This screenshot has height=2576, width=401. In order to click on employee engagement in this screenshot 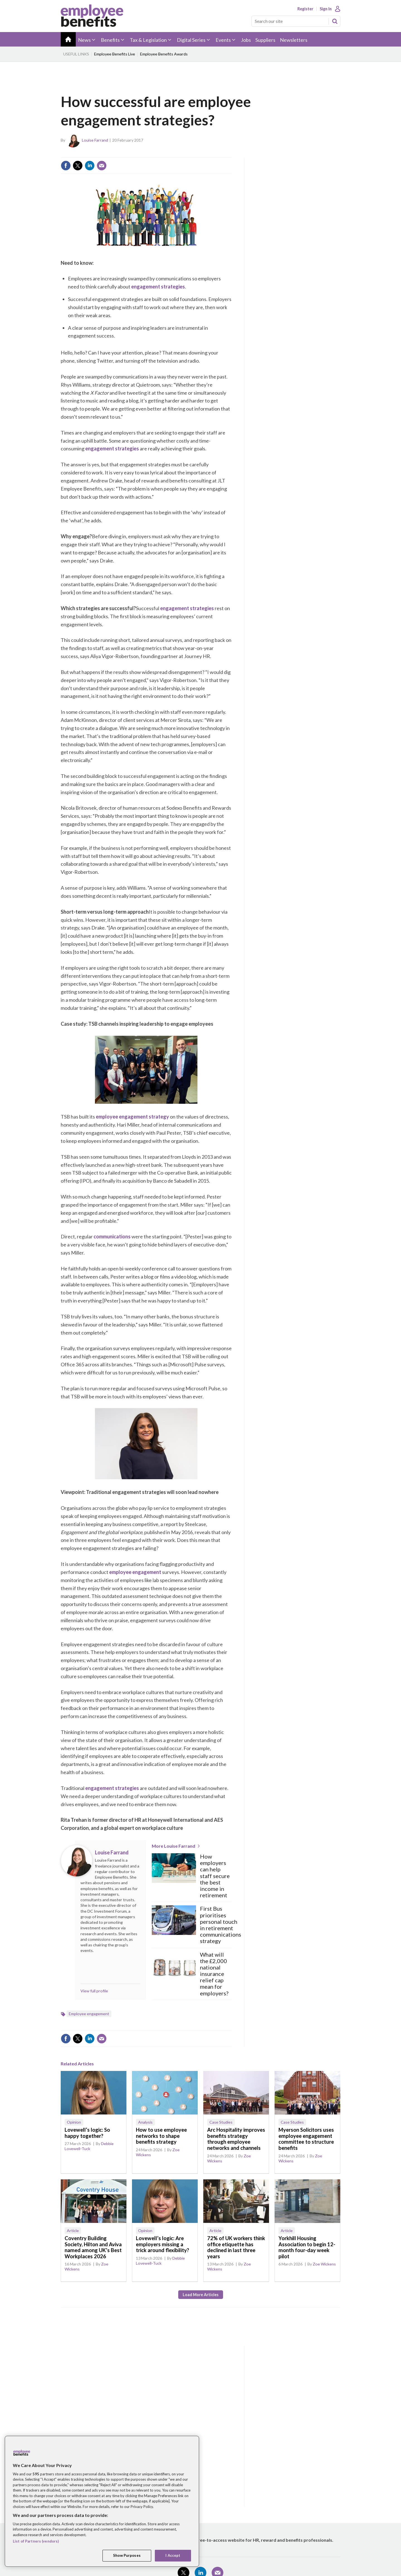, I will do `click(135, 1572)`.